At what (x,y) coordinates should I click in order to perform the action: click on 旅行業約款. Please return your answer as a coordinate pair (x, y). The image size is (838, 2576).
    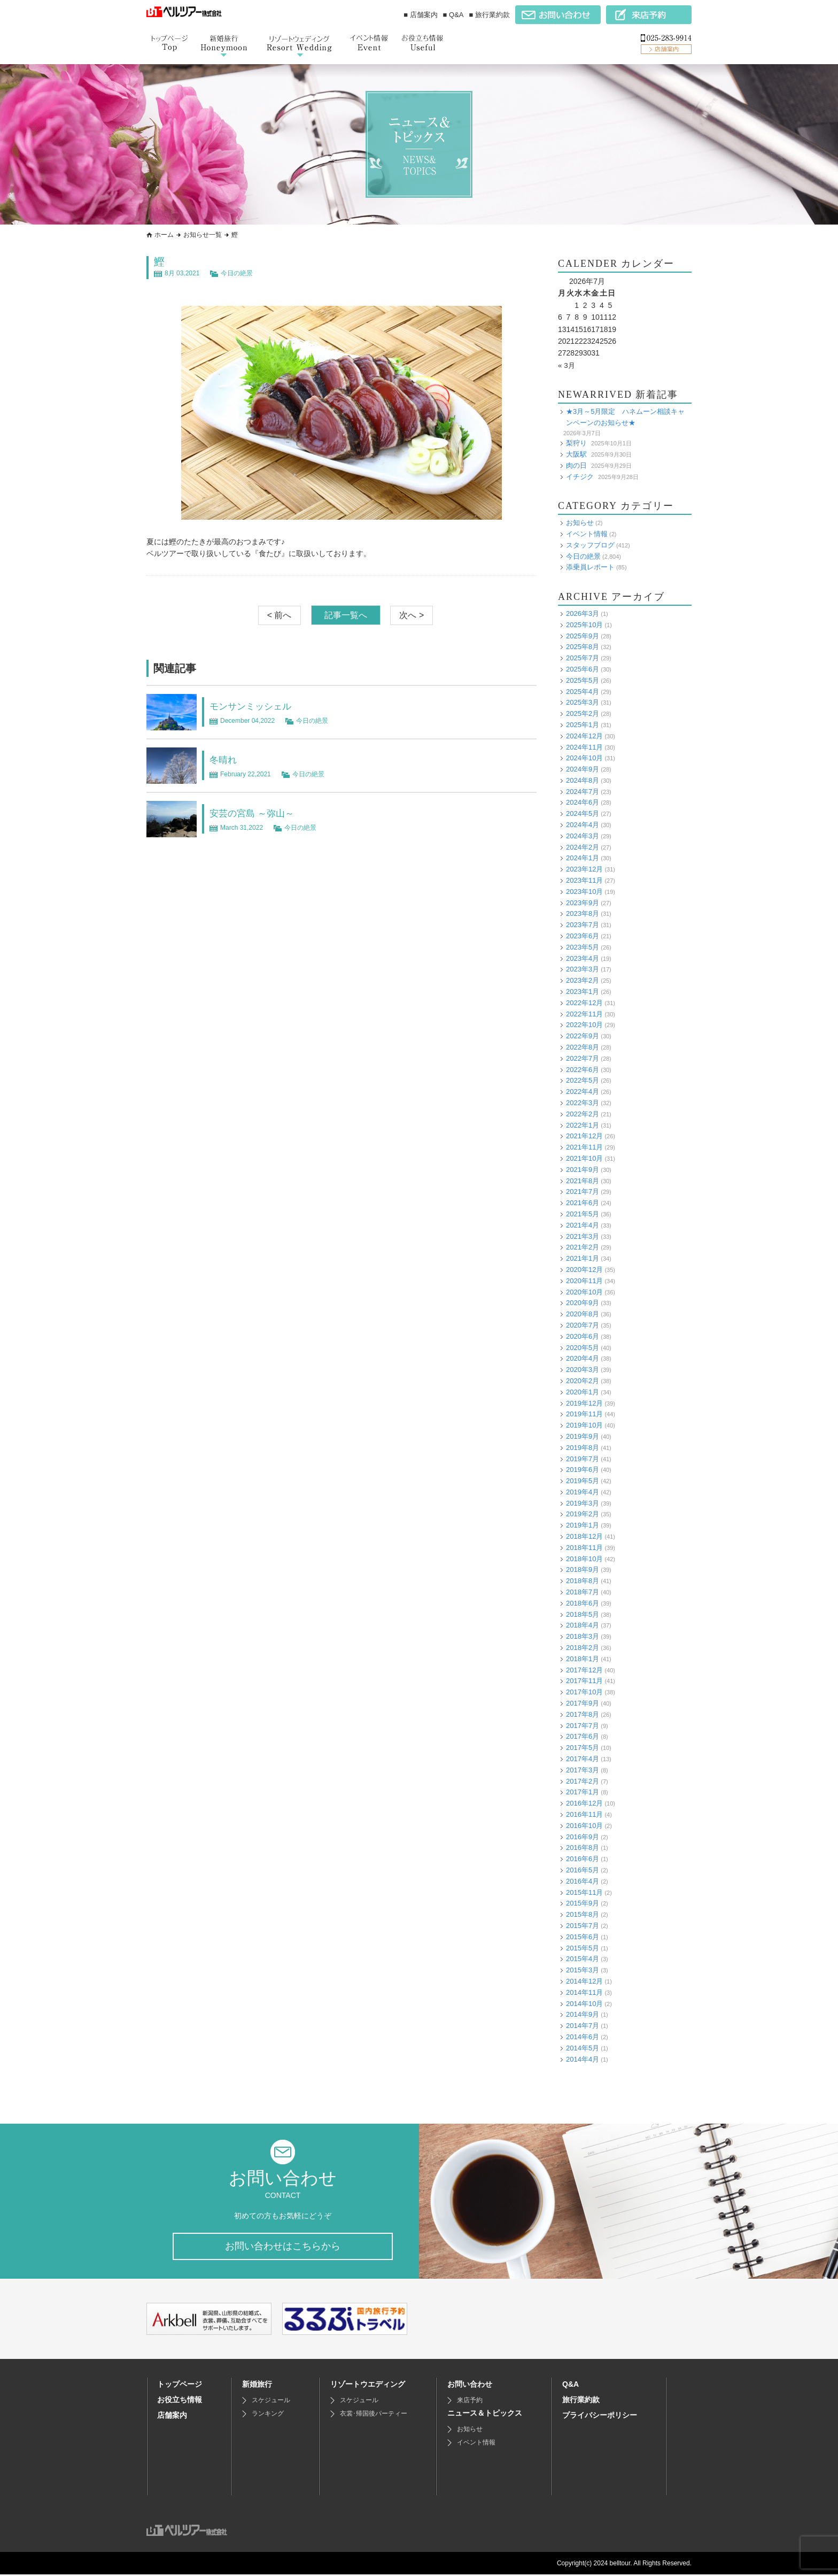
    Looking at the image, I should click on (581, 2401).